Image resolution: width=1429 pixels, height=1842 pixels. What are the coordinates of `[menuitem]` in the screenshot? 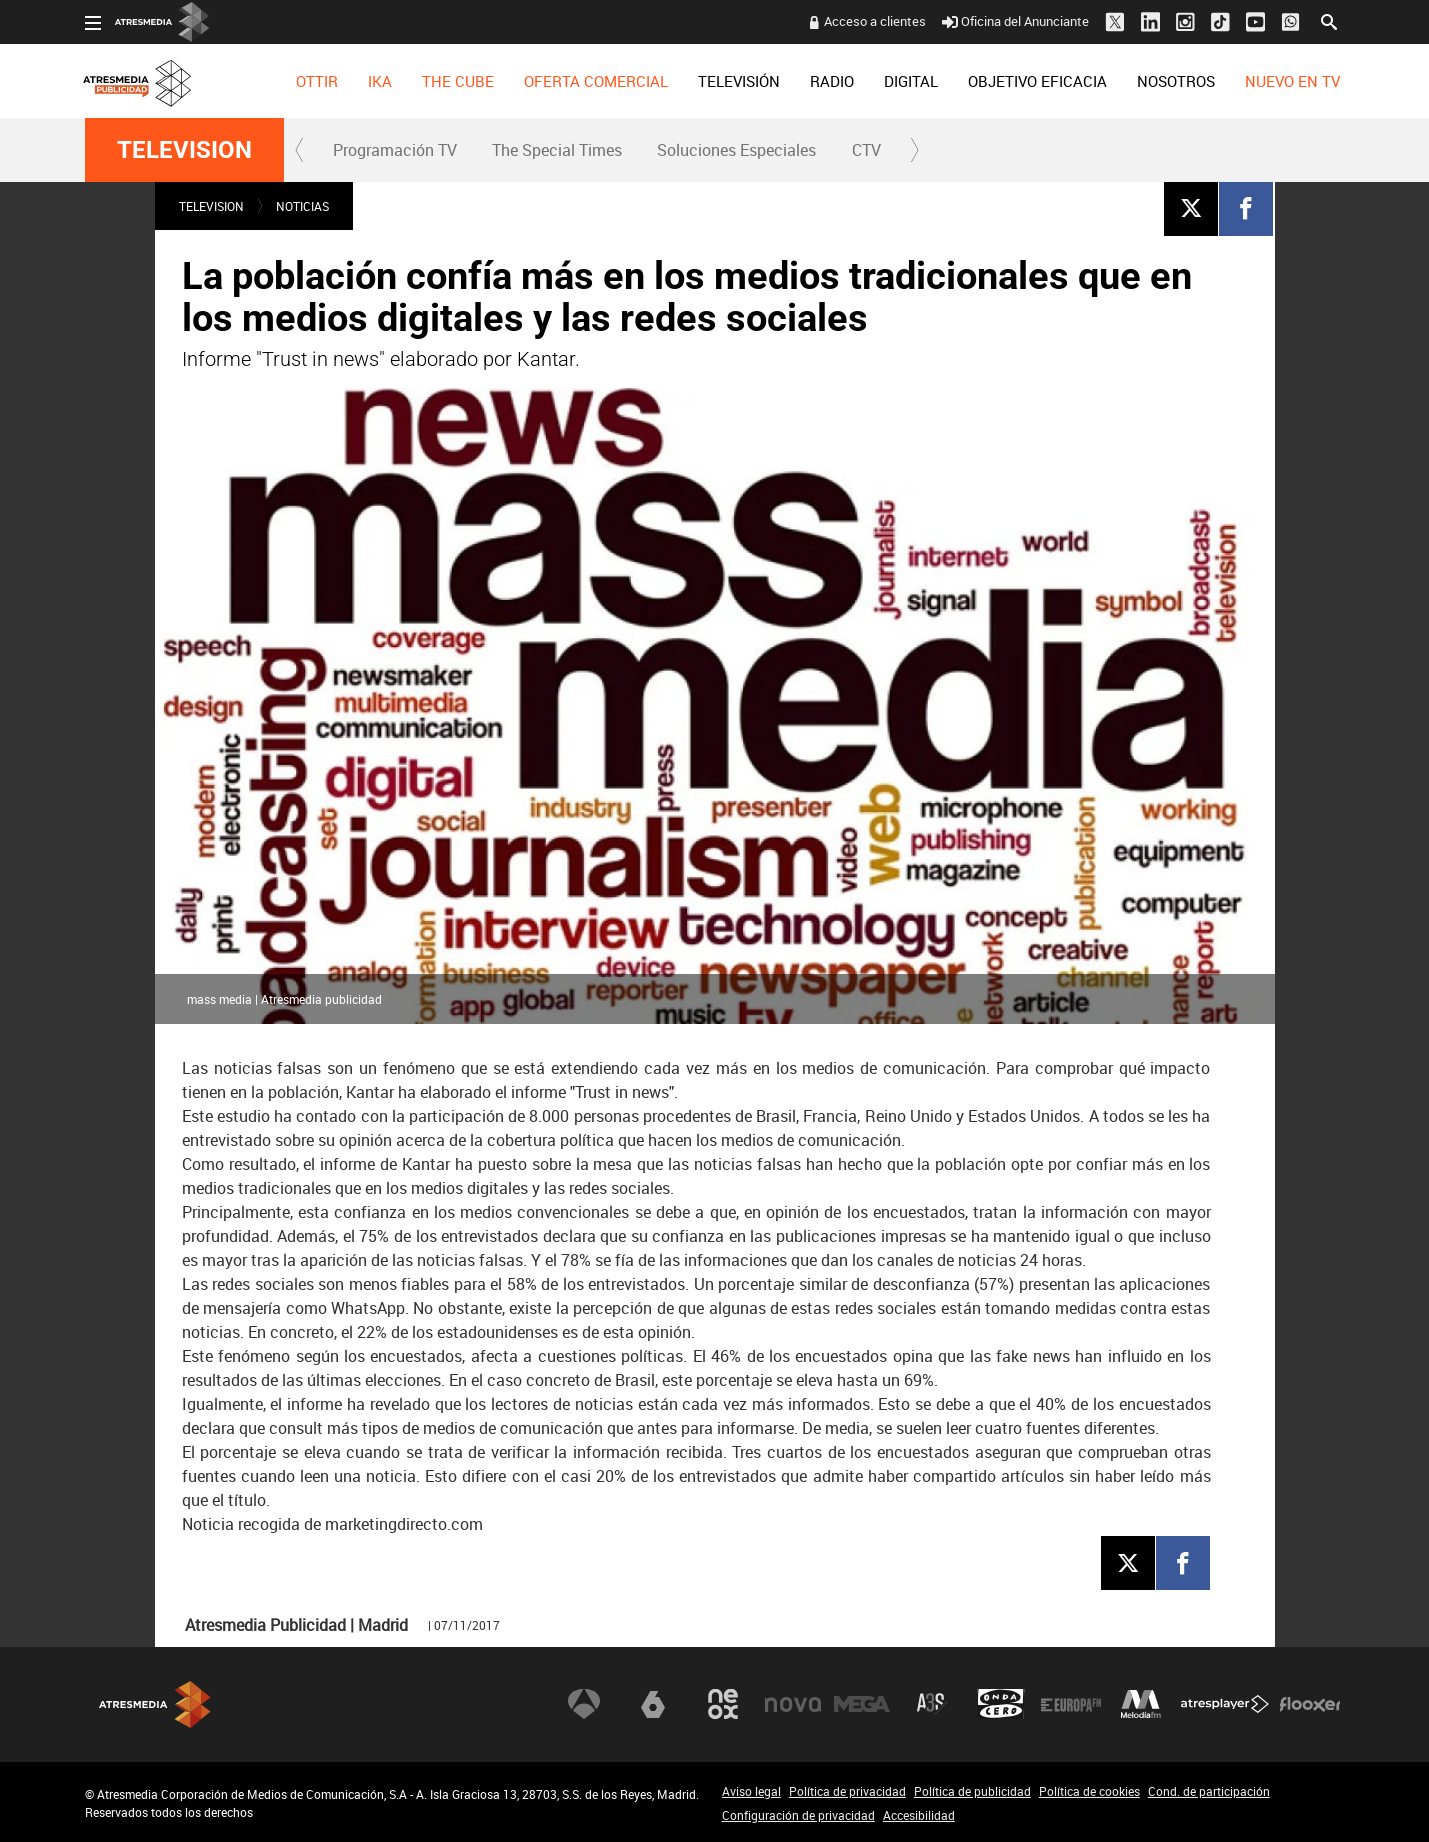 It's located at (317, 81).